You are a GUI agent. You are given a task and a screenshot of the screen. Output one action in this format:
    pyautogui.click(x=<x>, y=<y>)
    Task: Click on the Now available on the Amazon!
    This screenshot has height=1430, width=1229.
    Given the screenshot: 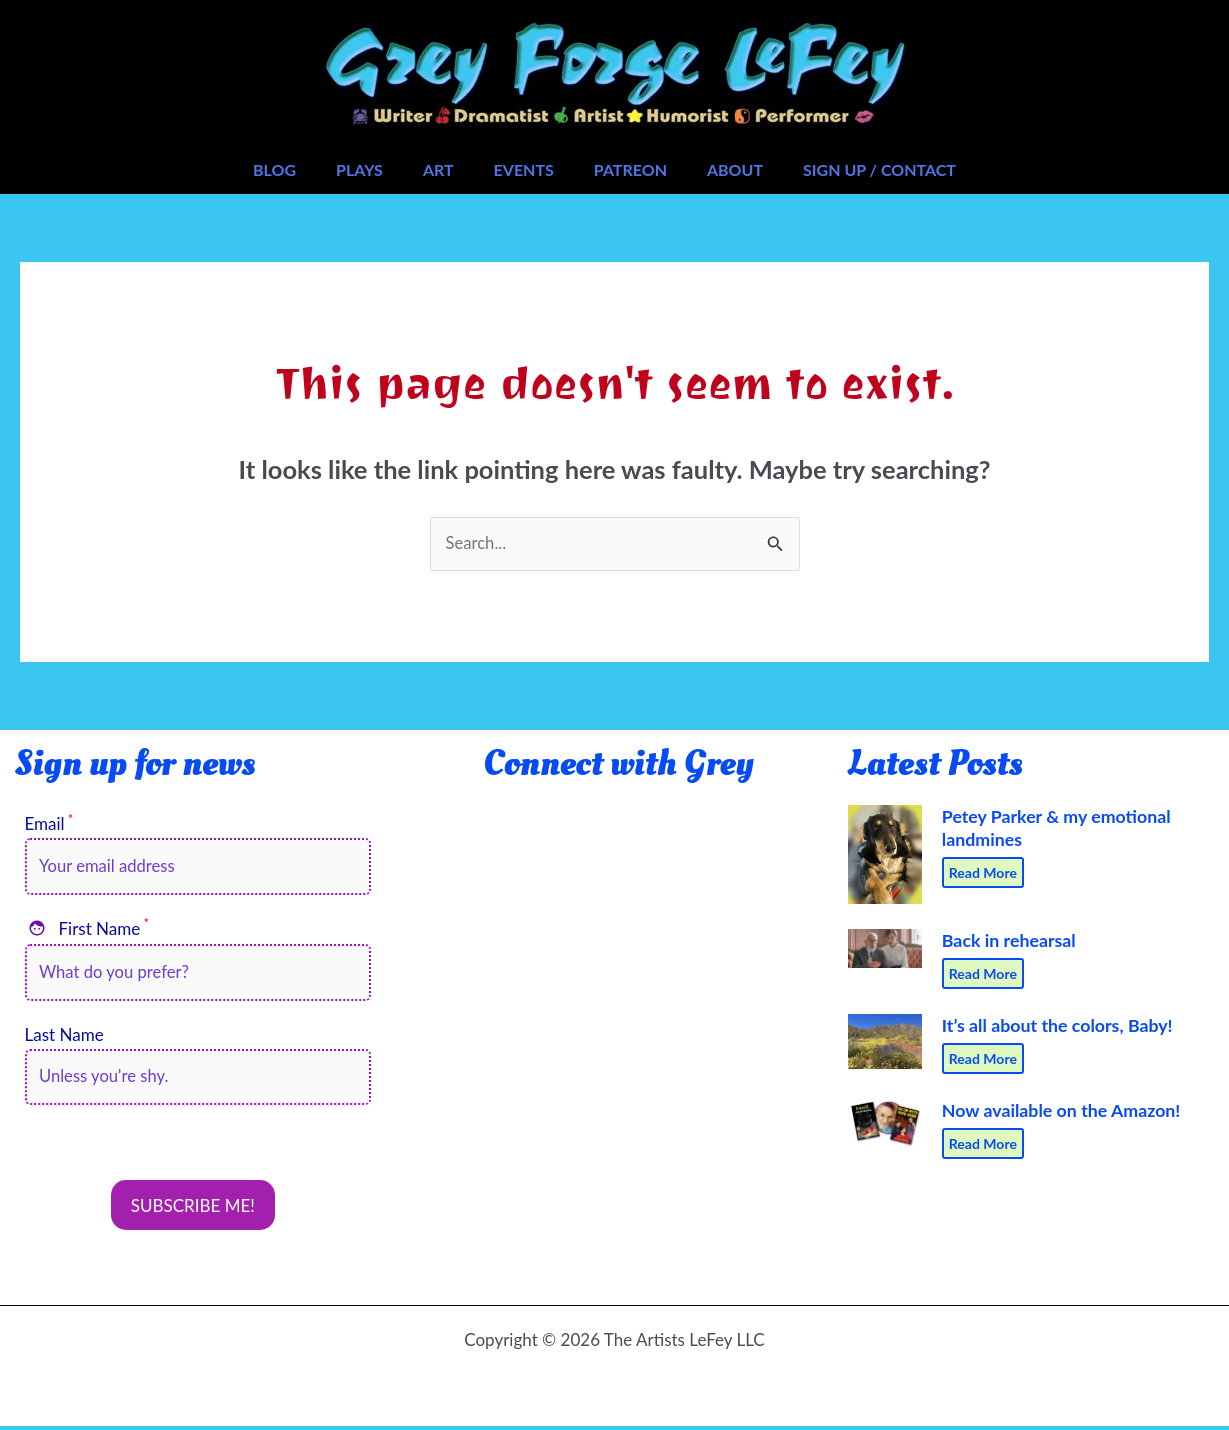 What is the action you would take?
    pyautogui.click(x=1056, y=1108)
    